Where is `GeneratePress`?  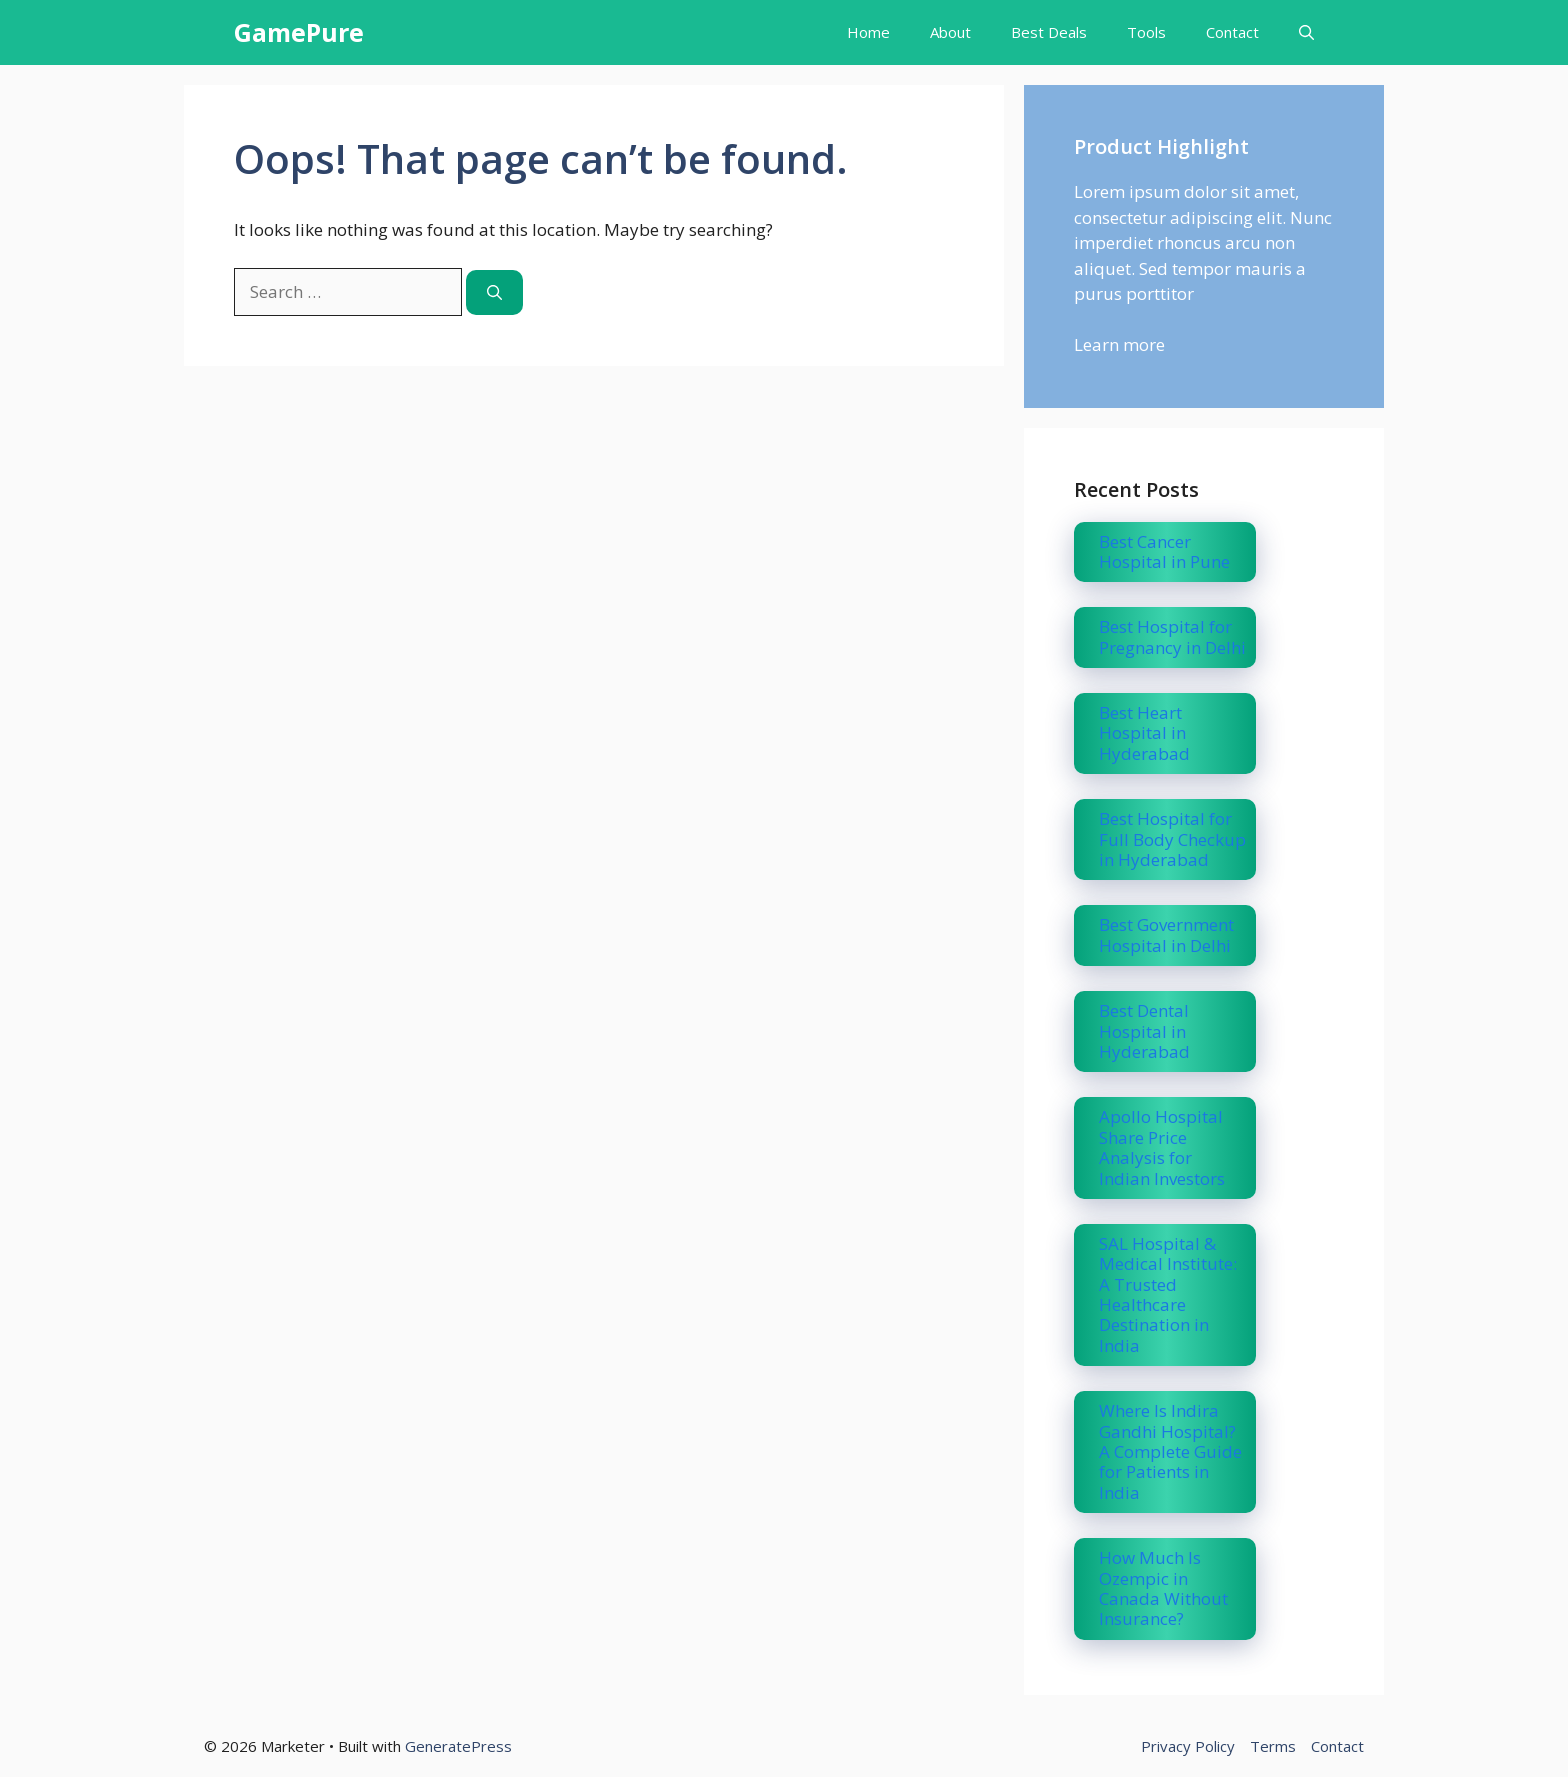
GeneratePress is located at coordinates (458, 1746).